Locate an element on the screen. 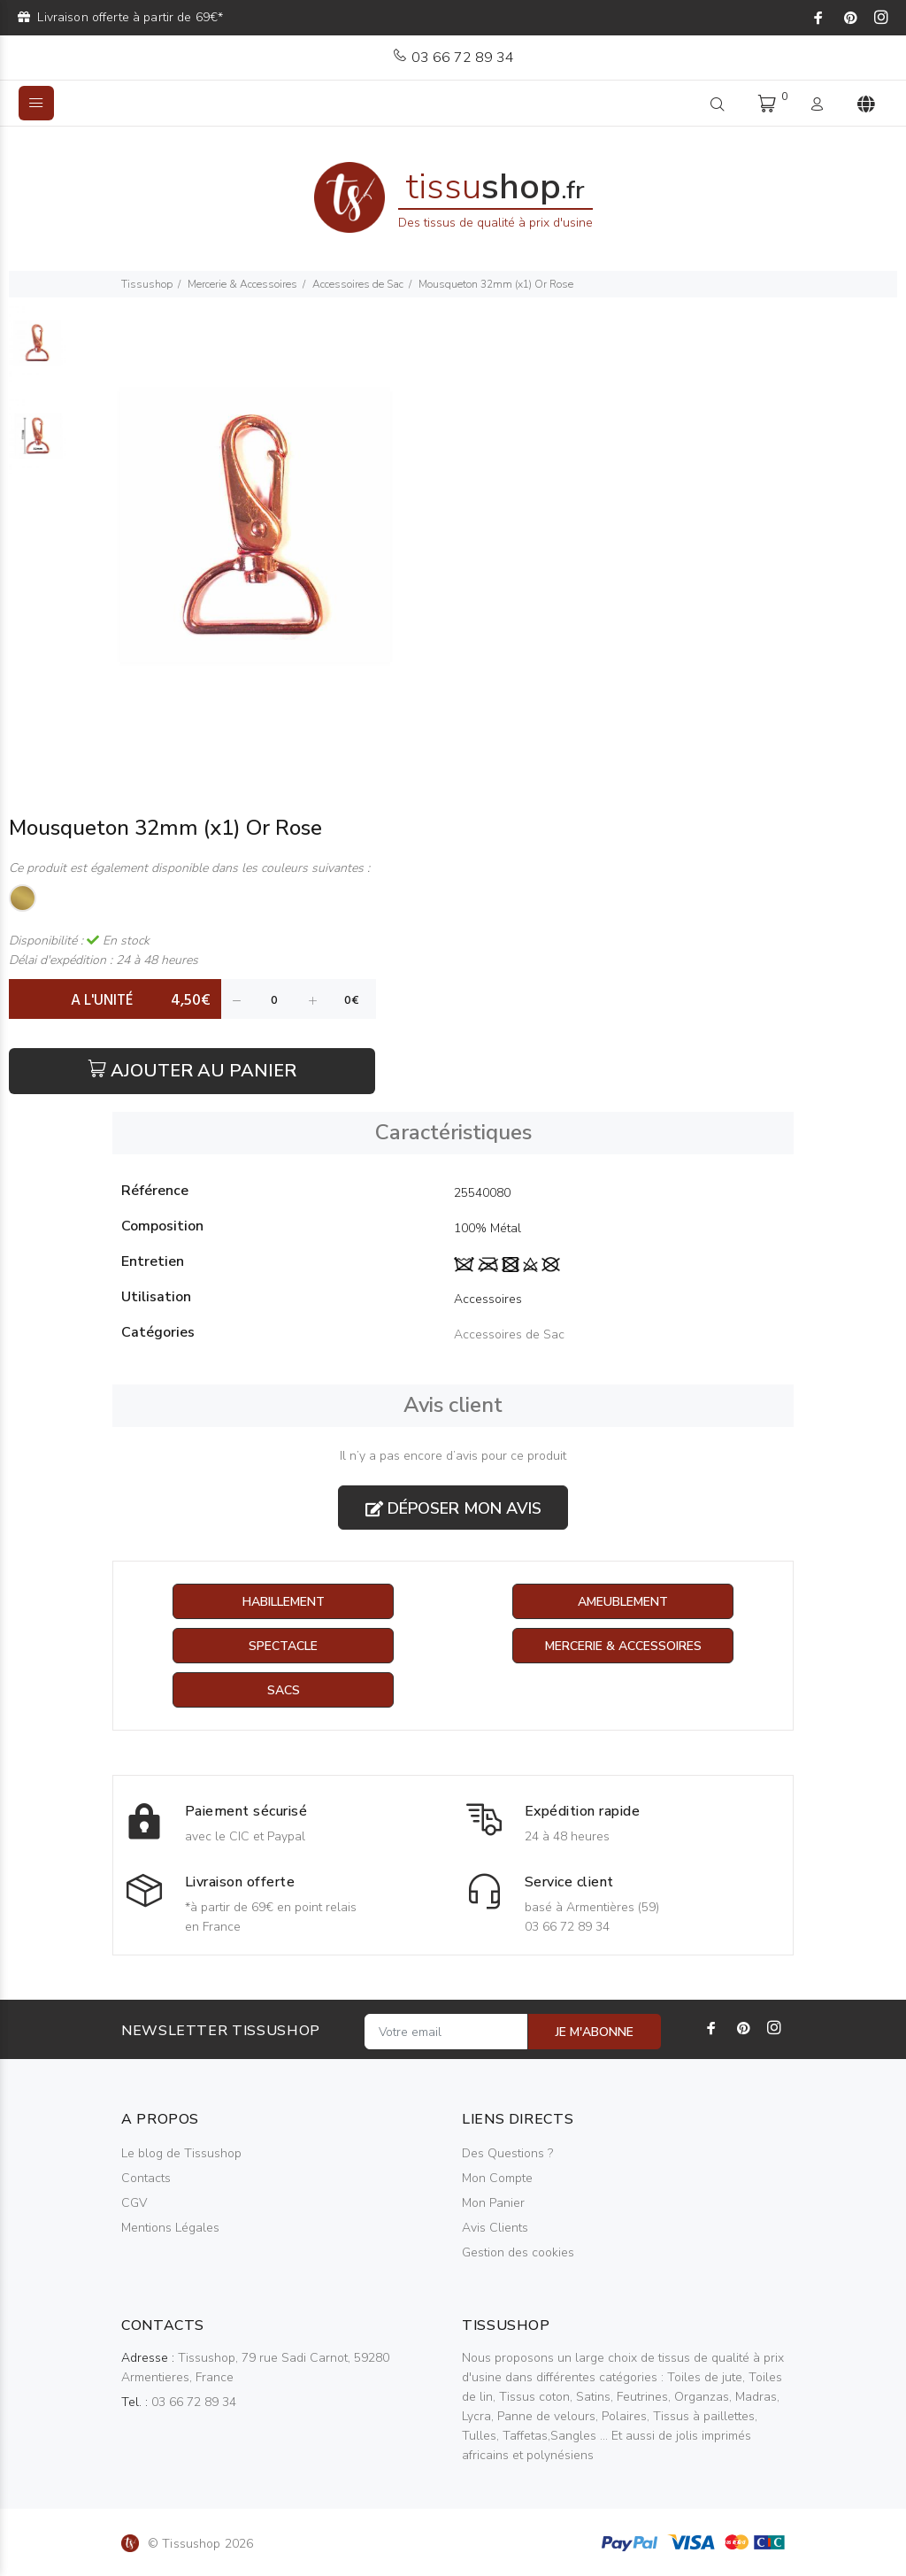 The image size is (906, 2576). Ameublement is located at coordinates (623, 1601).